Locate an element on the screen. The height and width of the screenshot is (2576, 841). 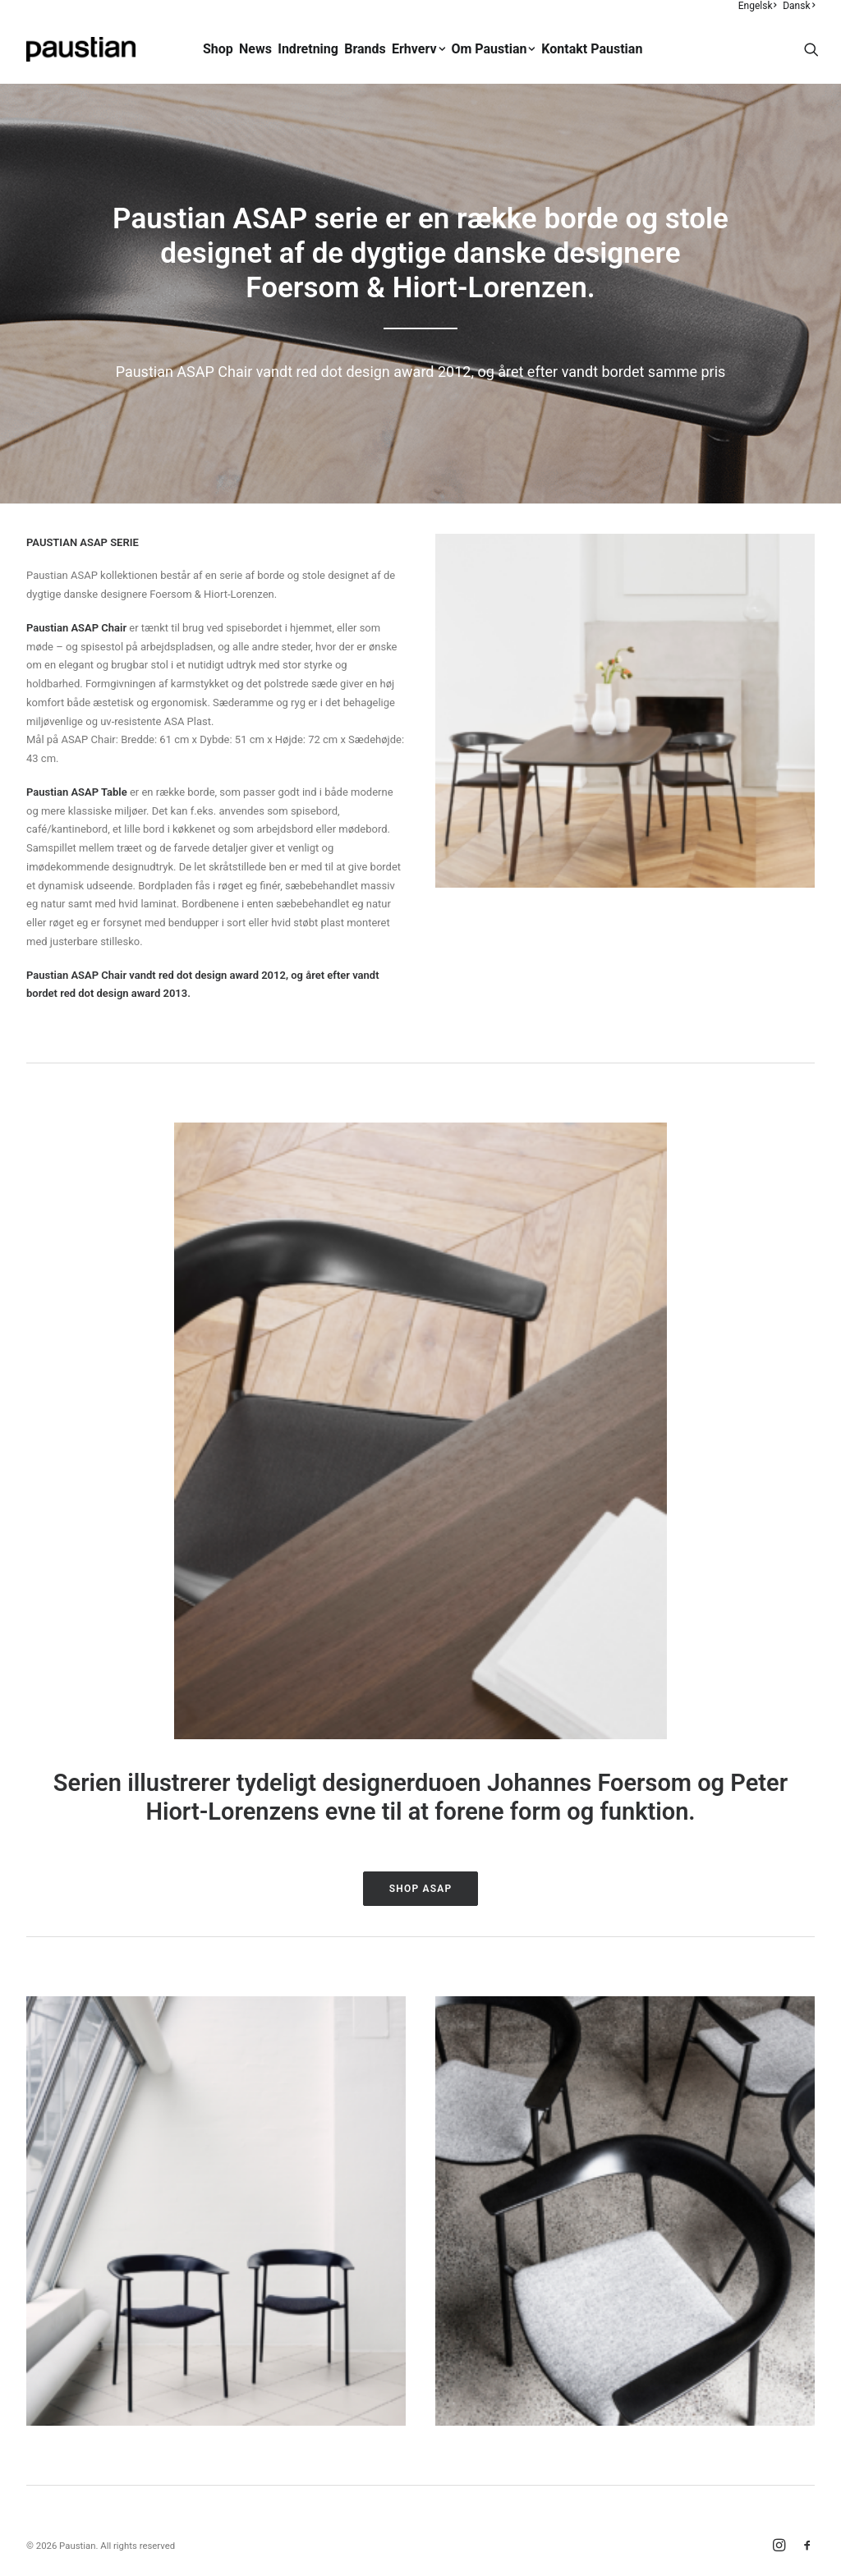
News is located at coordinates (255, 49).